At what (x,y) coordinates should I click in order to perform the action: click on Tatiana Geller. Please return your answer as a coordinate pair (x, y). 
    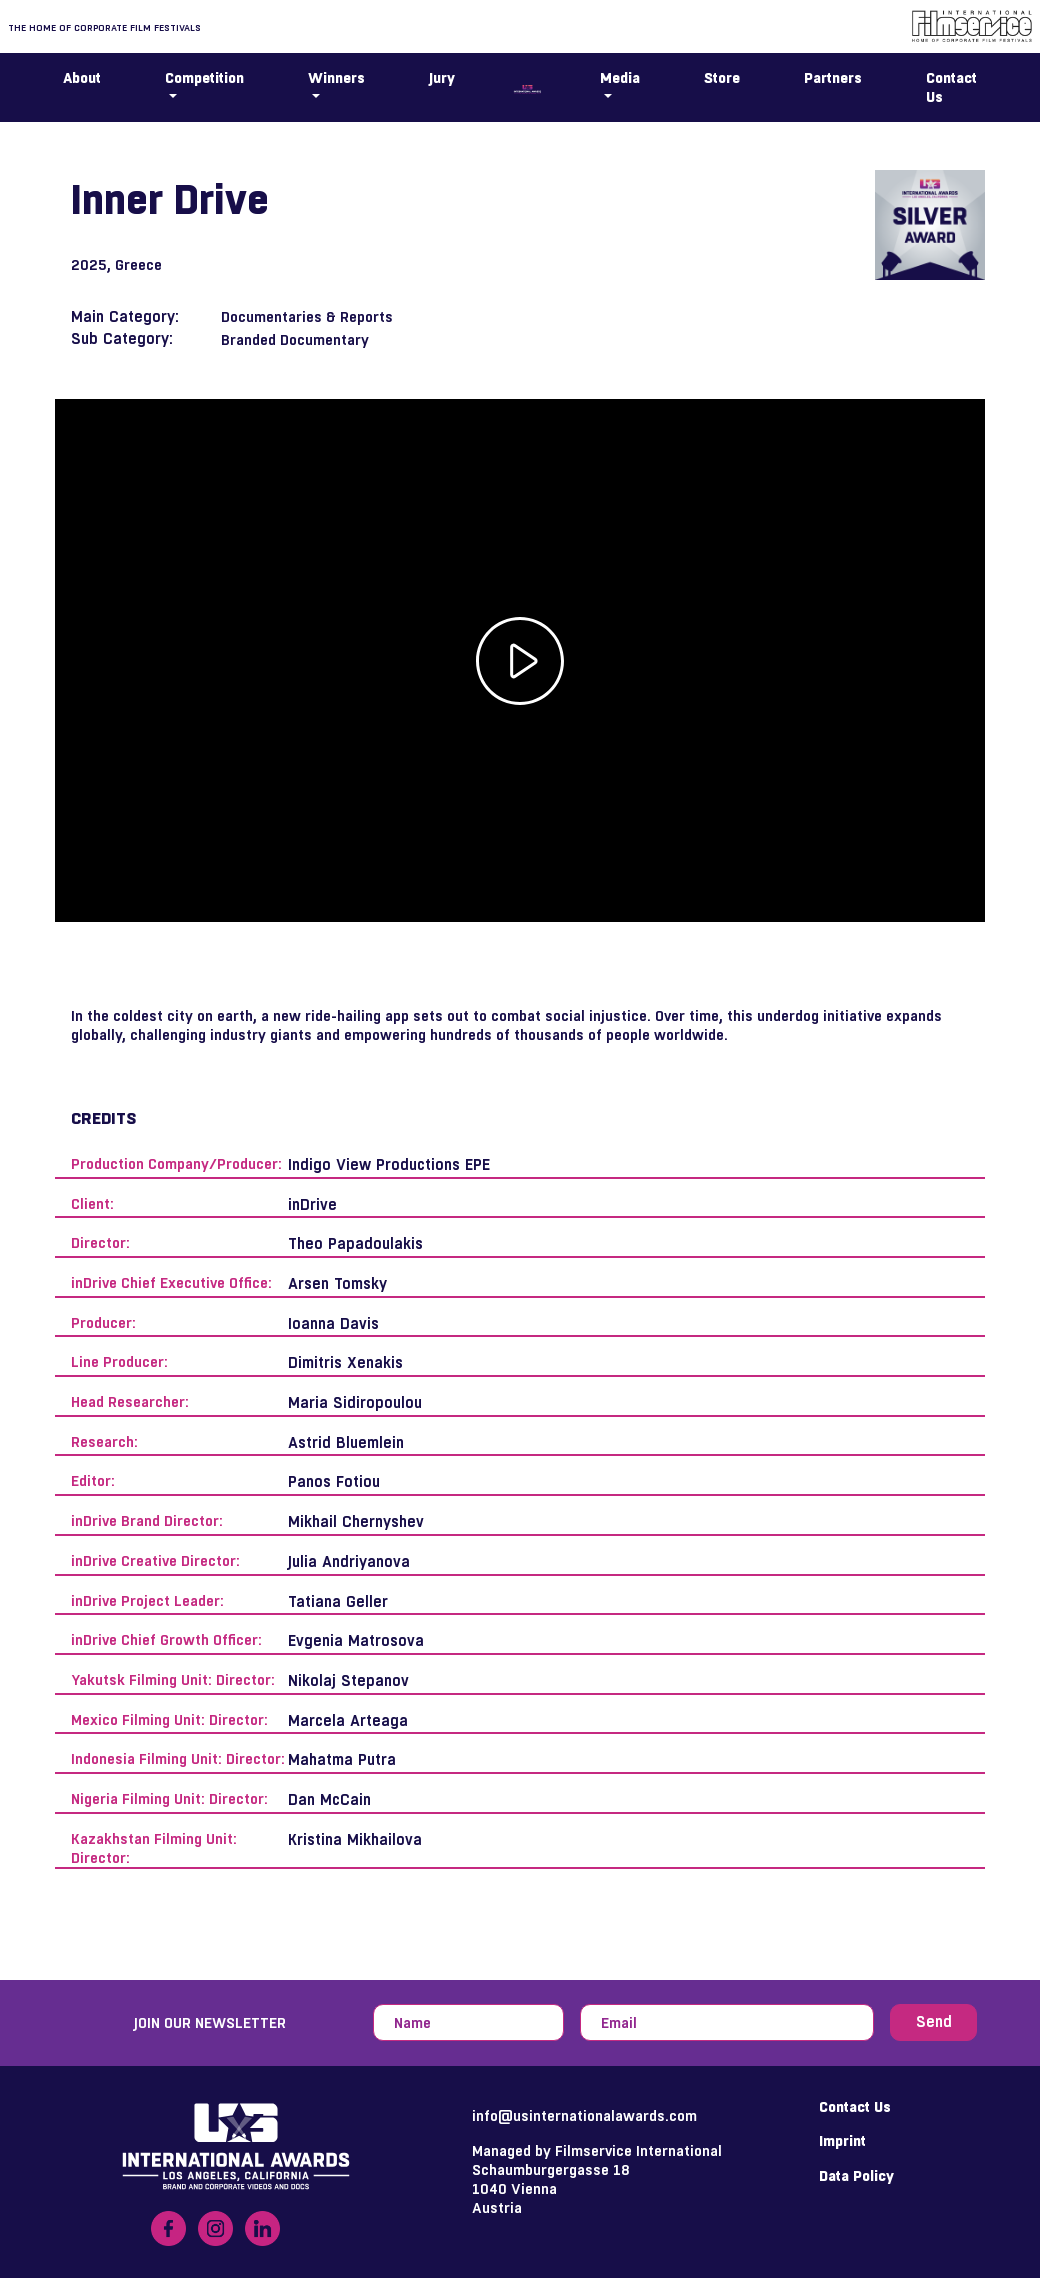
    Looking at the image, I should click on (338, 1601).